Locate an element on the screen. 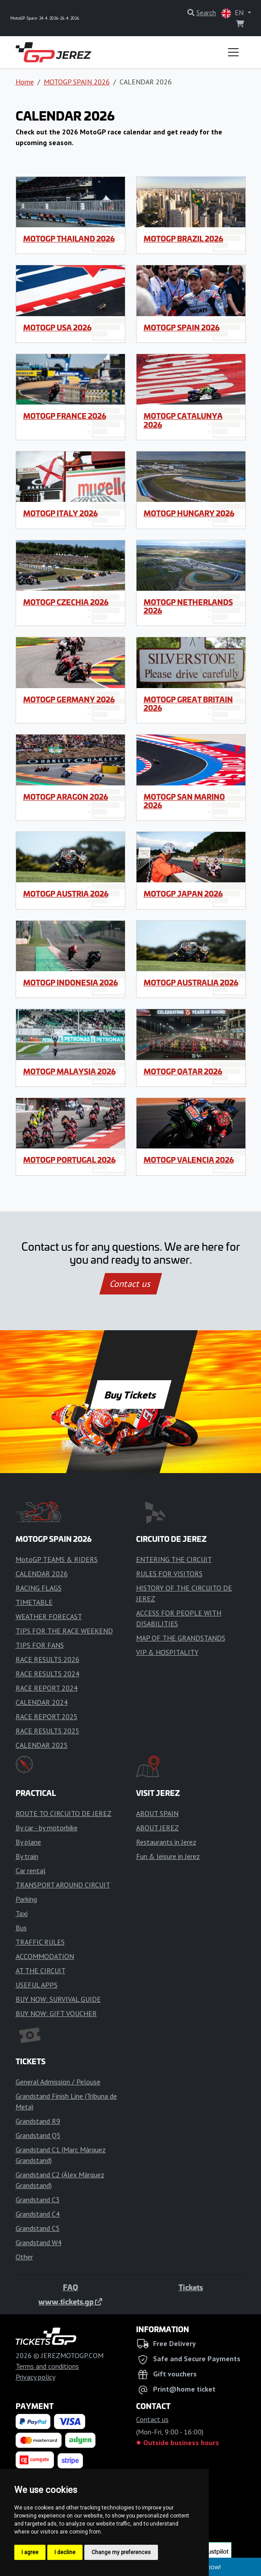 Image resolution: width=261 pixels, height=2576 pixels. ACCOMMODATION is located at coordinates (45, 1956).